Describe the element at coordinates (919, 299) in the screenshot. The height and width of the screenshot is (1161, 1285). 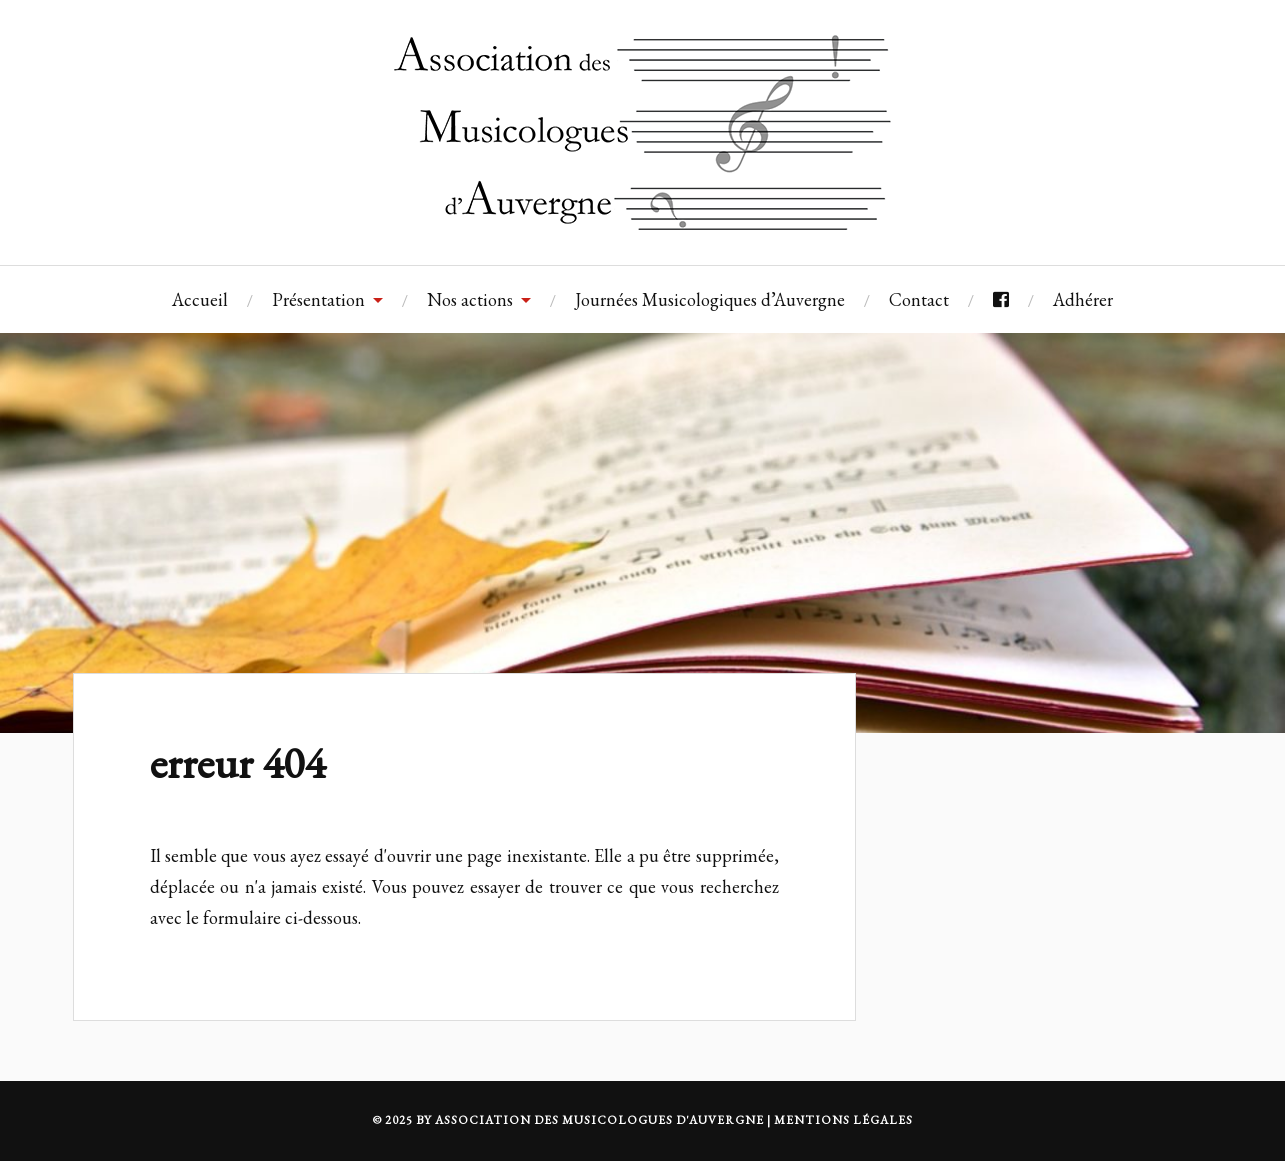
I see `Contact` at that location.